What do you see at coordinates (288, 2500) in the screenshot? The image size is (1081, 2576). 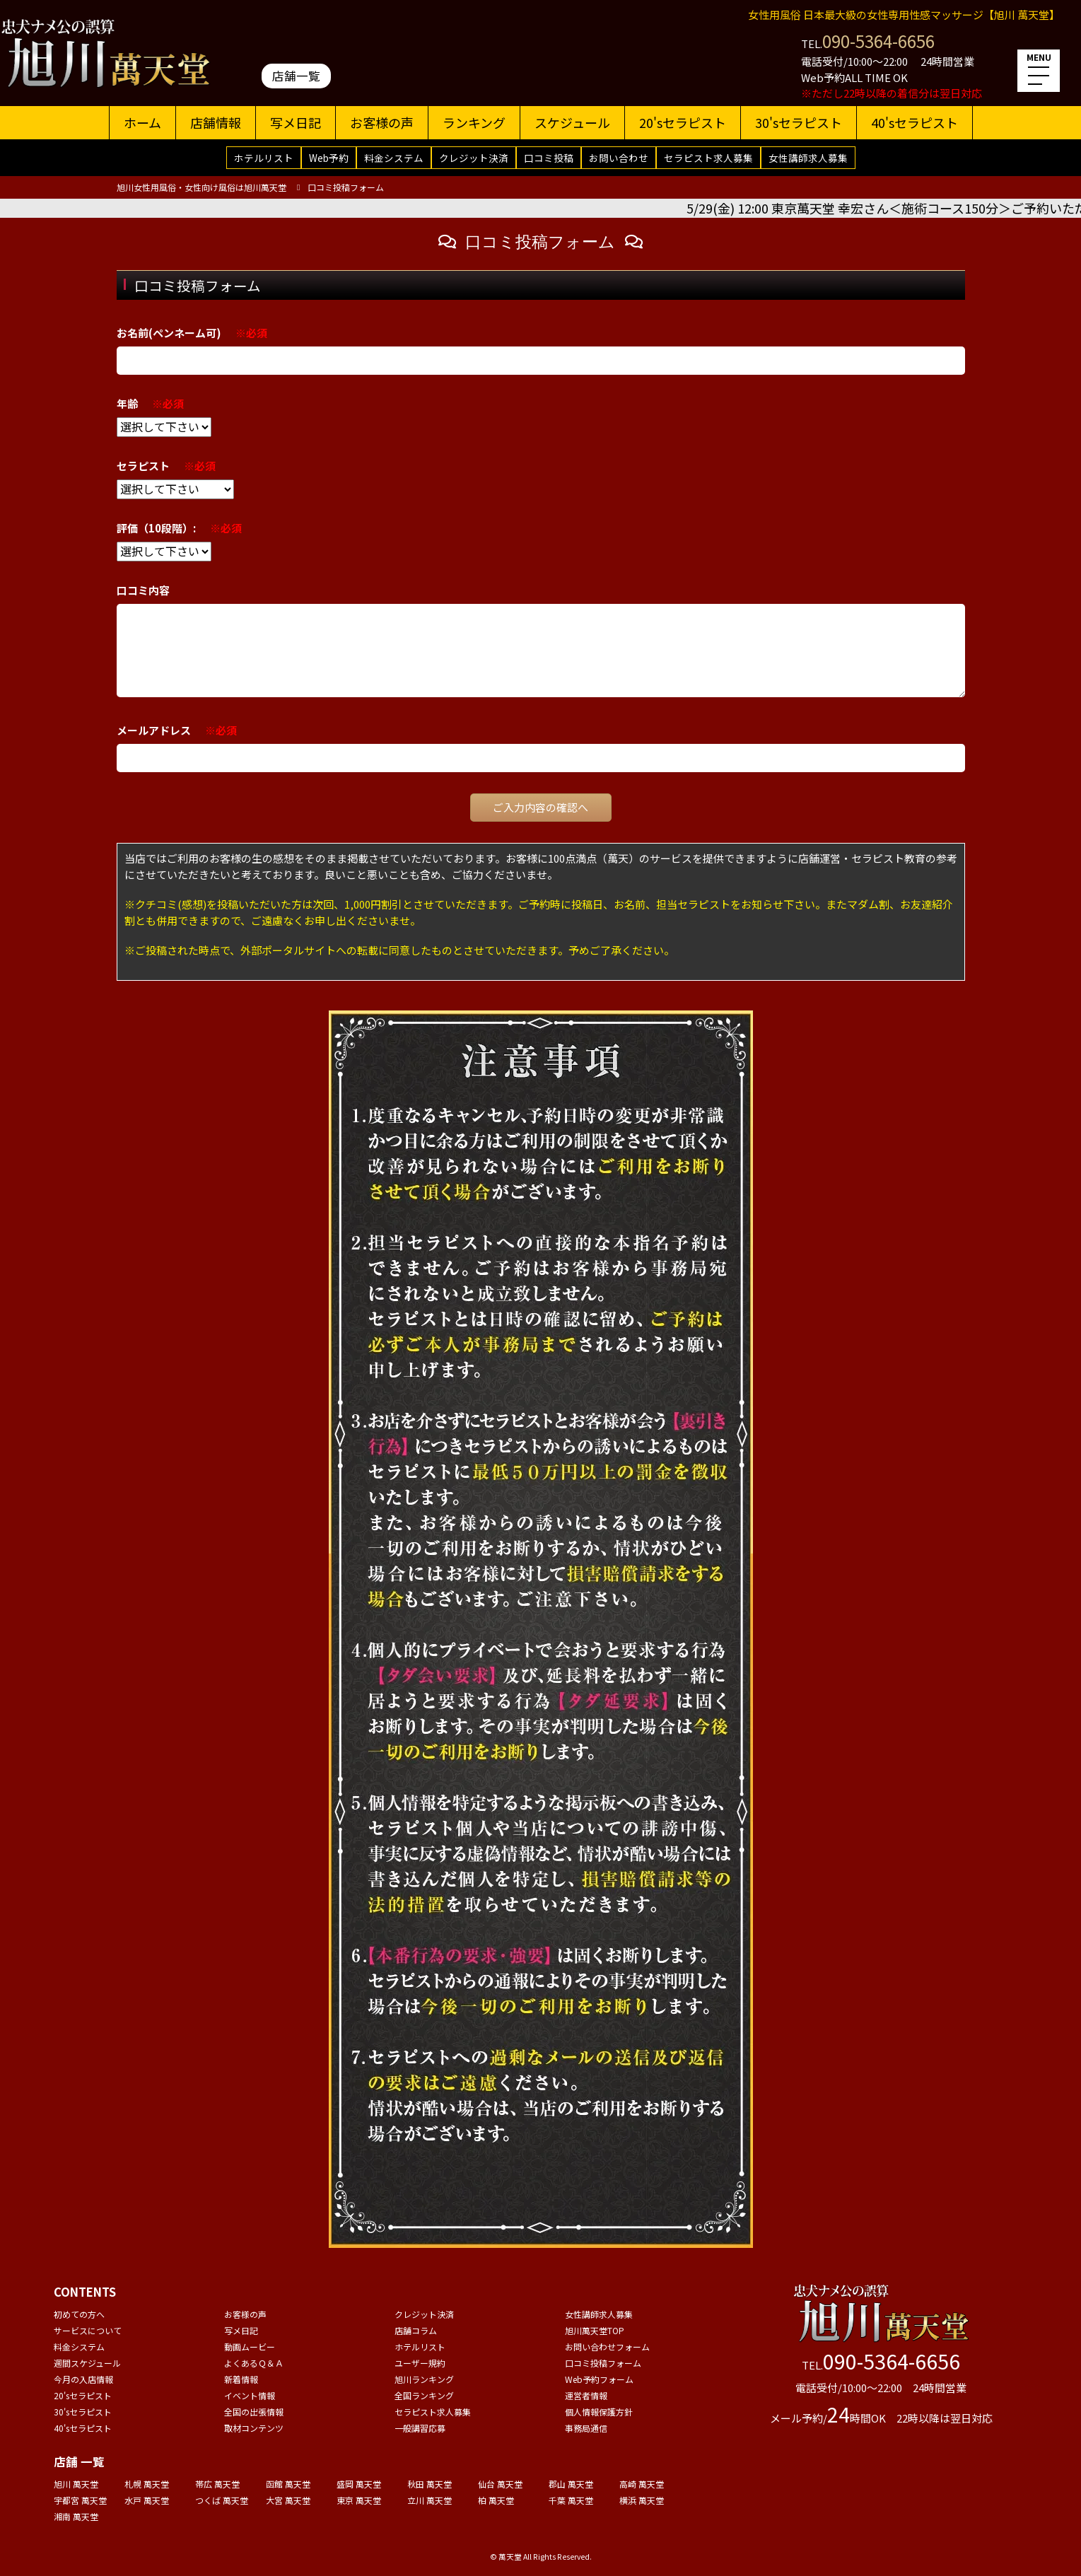 I see `大宮 萬天堂` at bounding box center [288, 2500].